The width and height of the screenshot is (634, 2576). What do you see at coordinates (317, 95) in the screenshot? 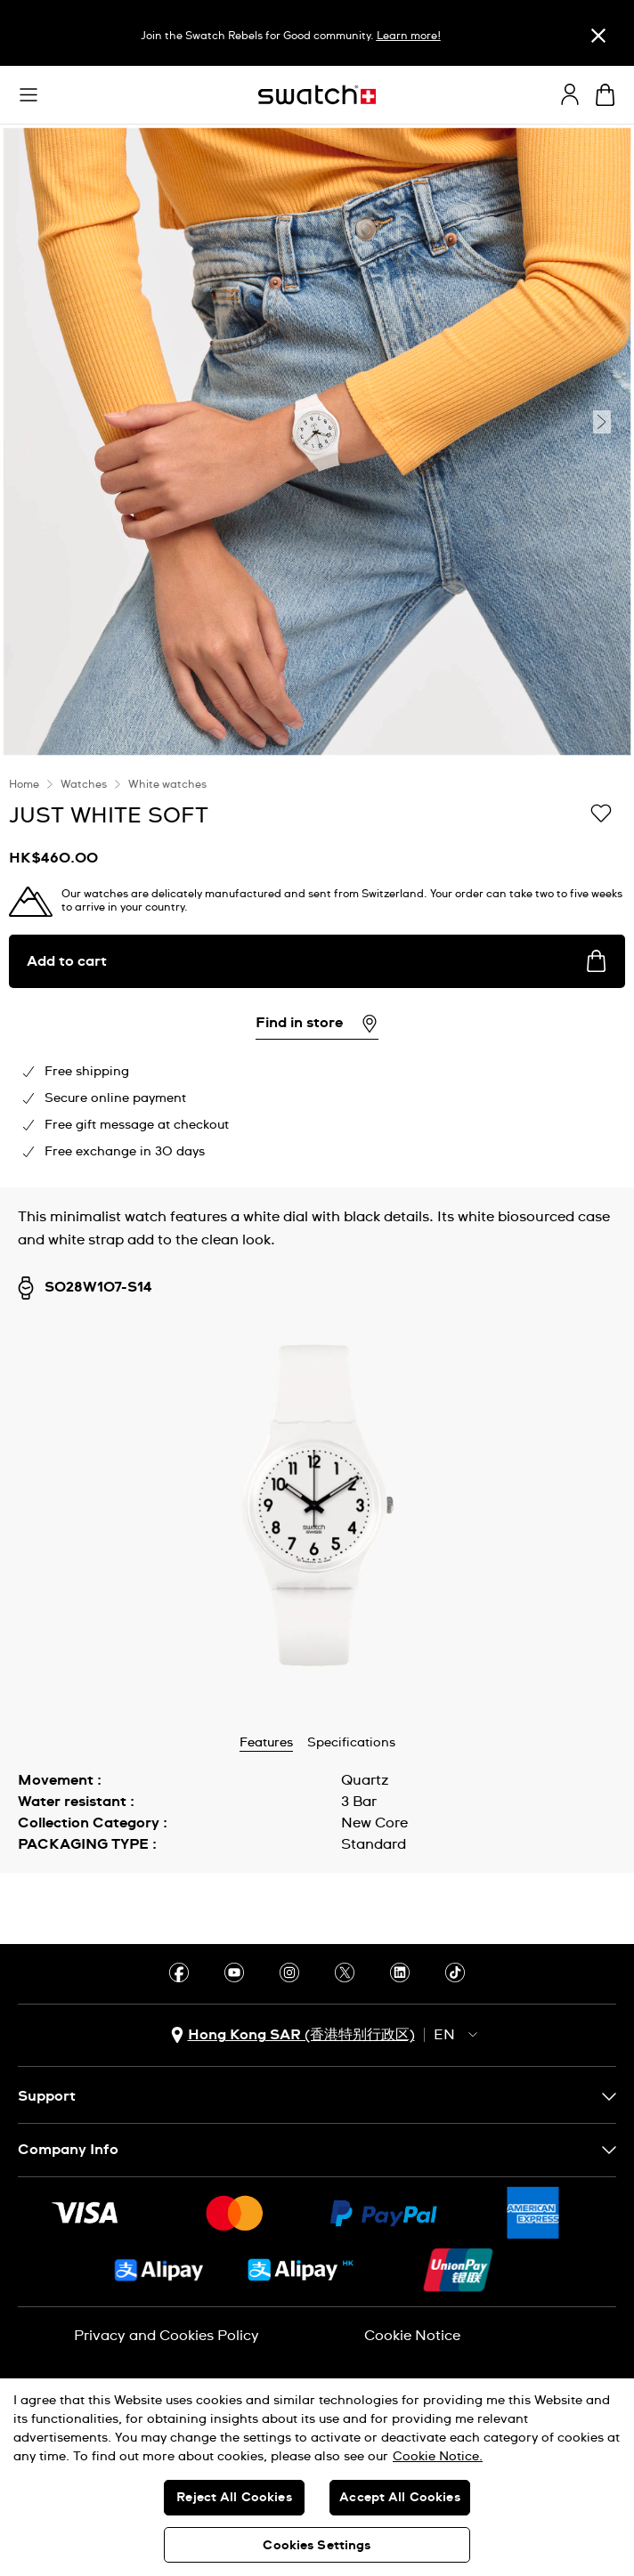
I see `[Homepage]` at bounding box center [317, 95].